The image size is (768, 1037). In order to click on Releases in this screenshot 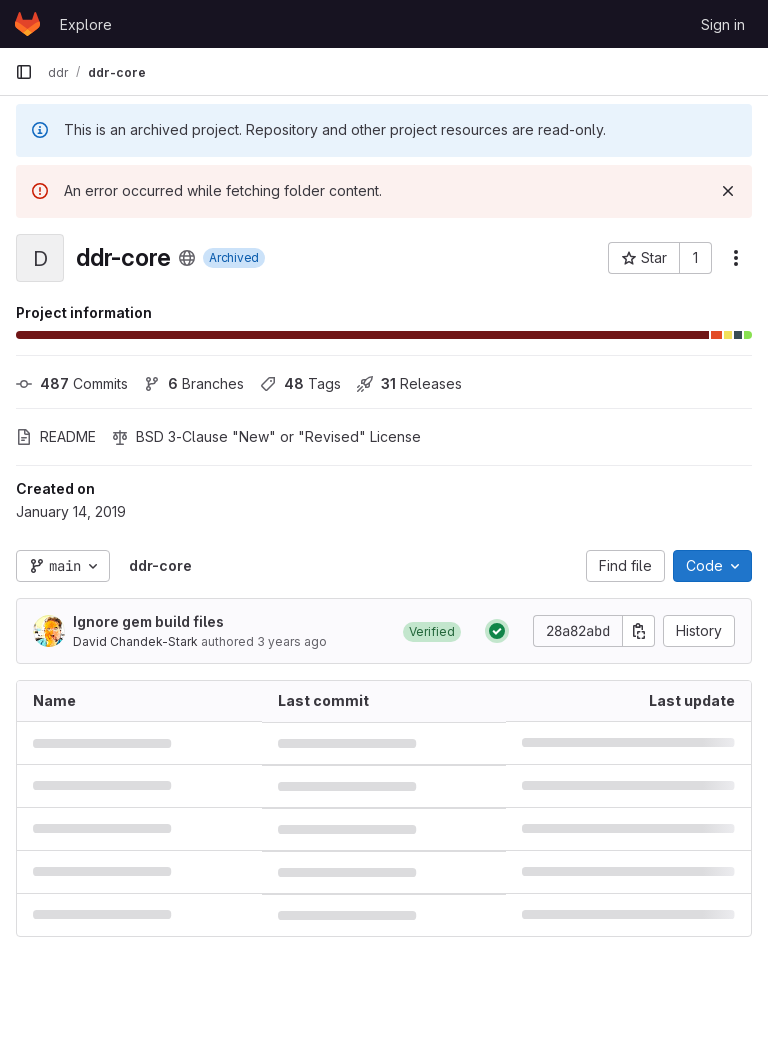, I will do `click(409, 383)`.